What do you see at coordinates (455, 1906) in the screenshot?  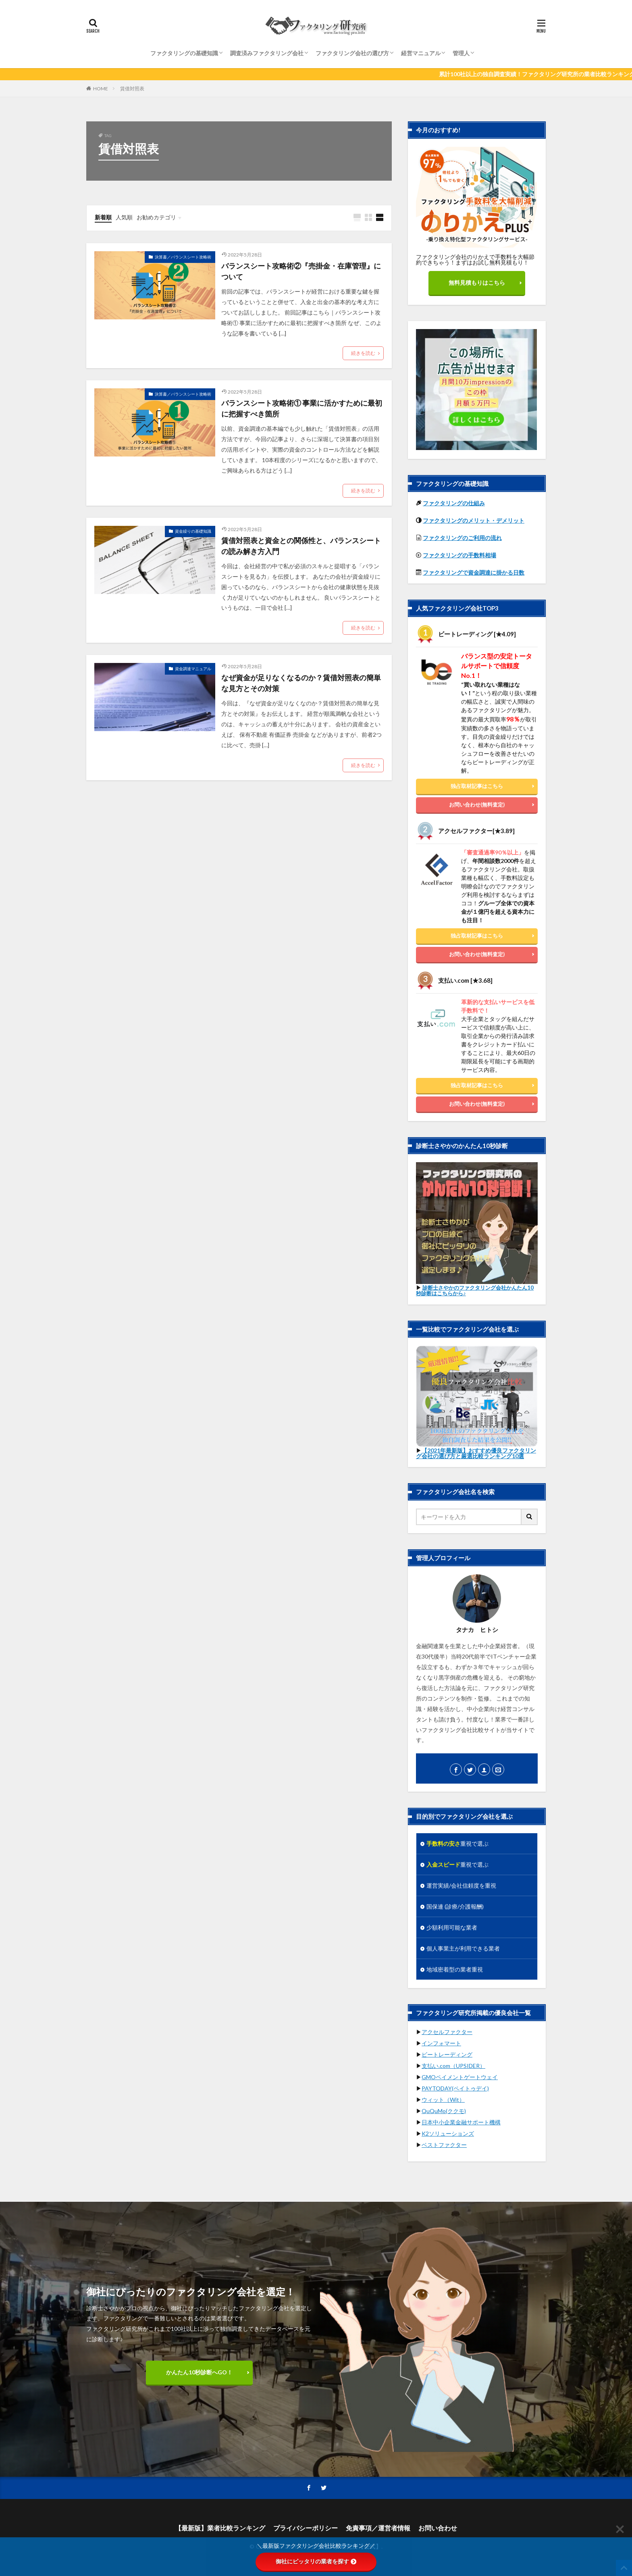 I see `国保連 (診療/介護報酬)` at bounding box center [455, 1906].